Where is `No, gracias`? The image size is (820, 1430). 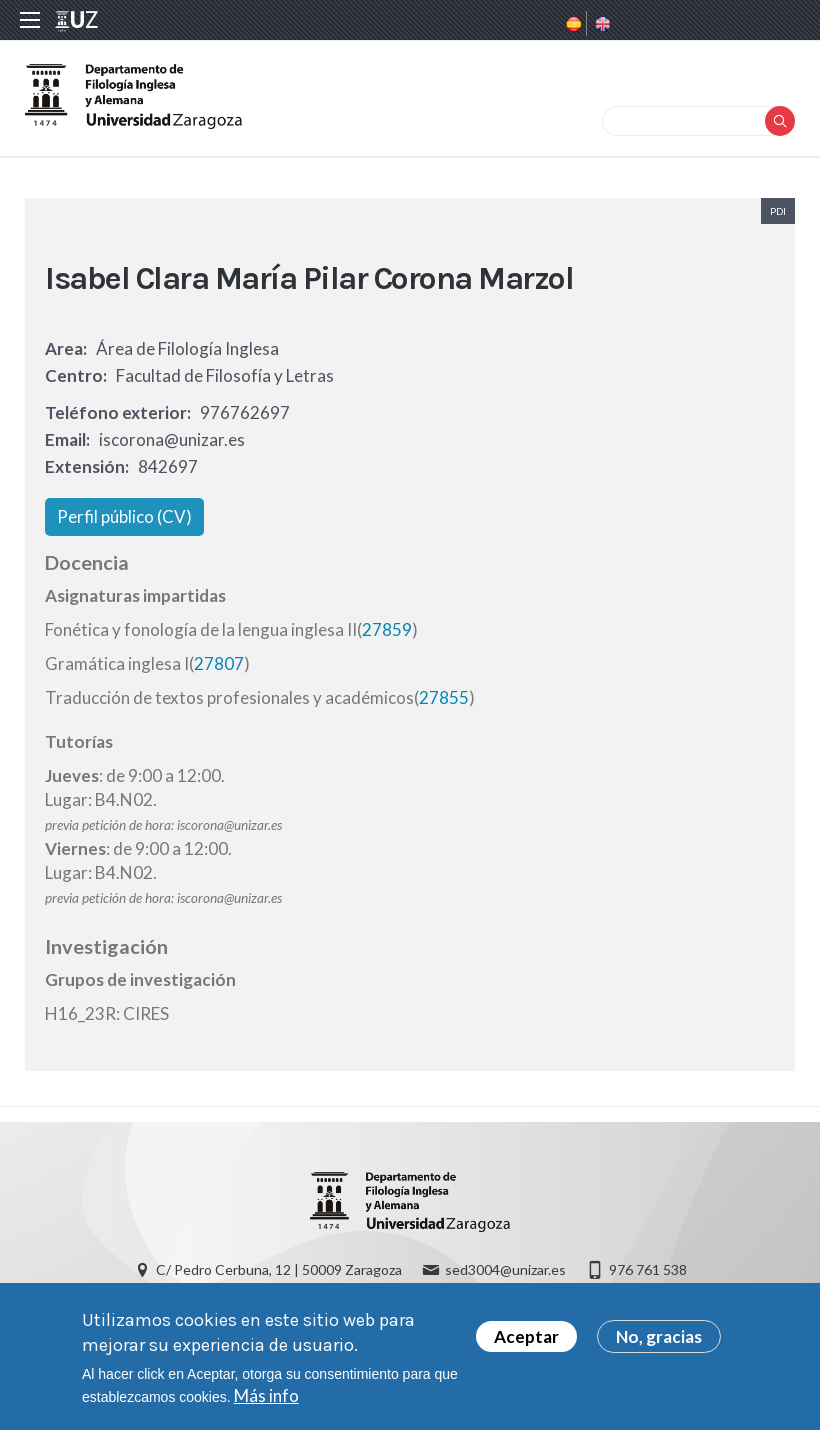 No, gracias is located at coordinates (659, 1344).